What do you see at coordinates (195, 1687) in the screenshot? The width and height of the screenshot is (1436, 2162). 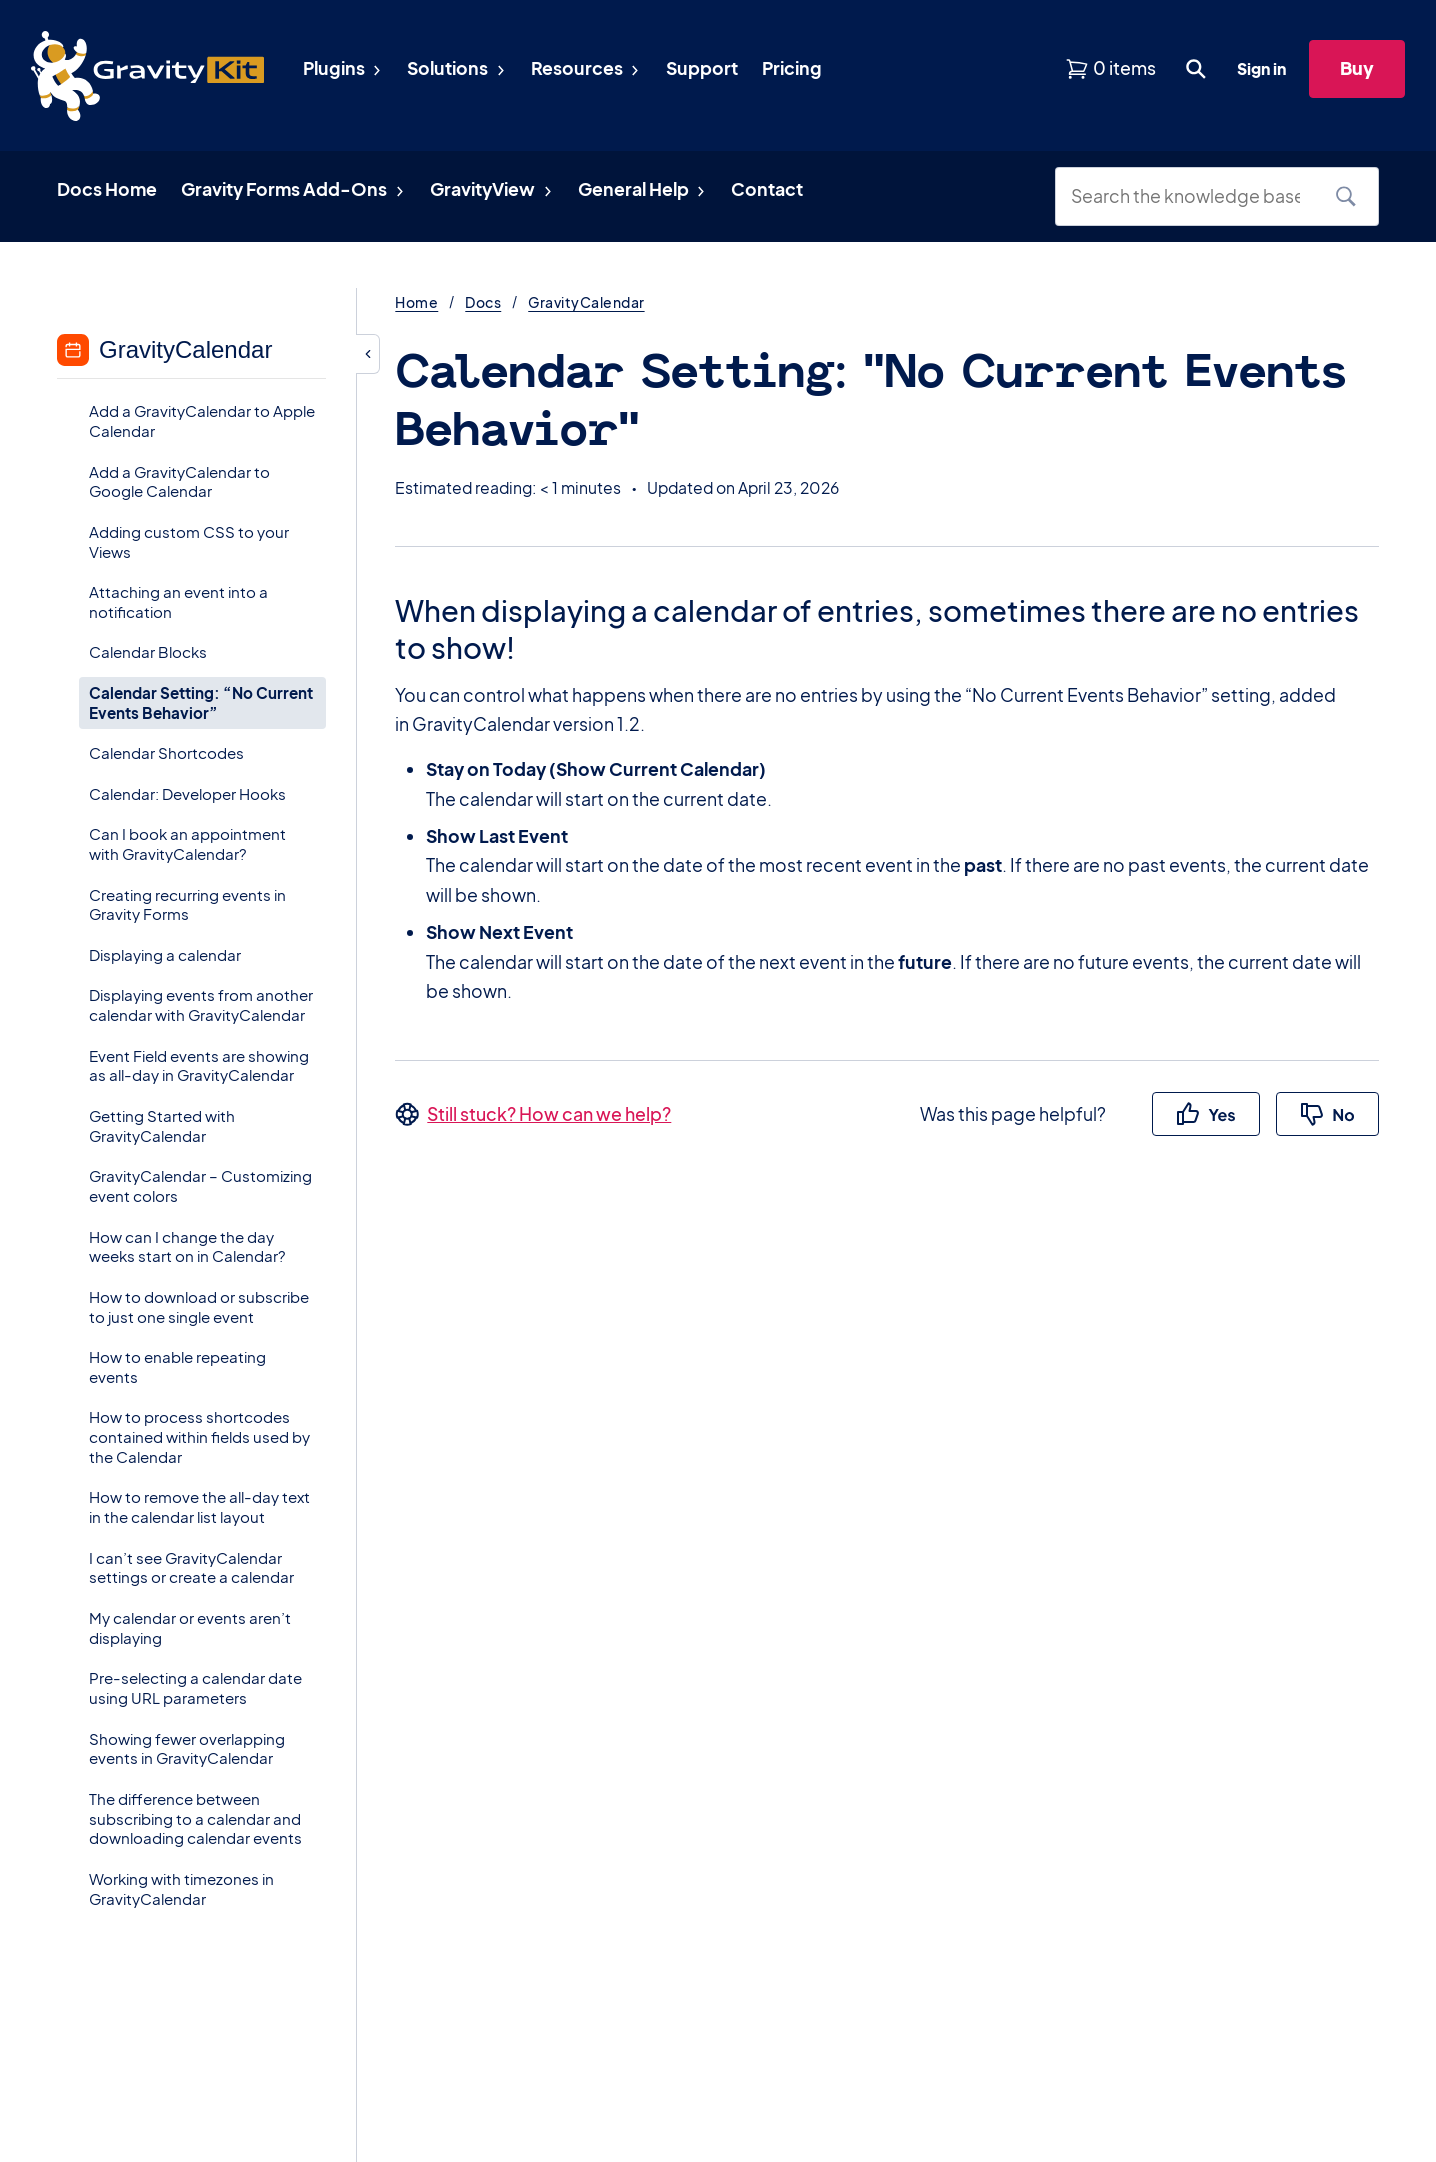 I see `Pre-selecting a calendar date using URL parameters` at bounding box center [195, 1687].